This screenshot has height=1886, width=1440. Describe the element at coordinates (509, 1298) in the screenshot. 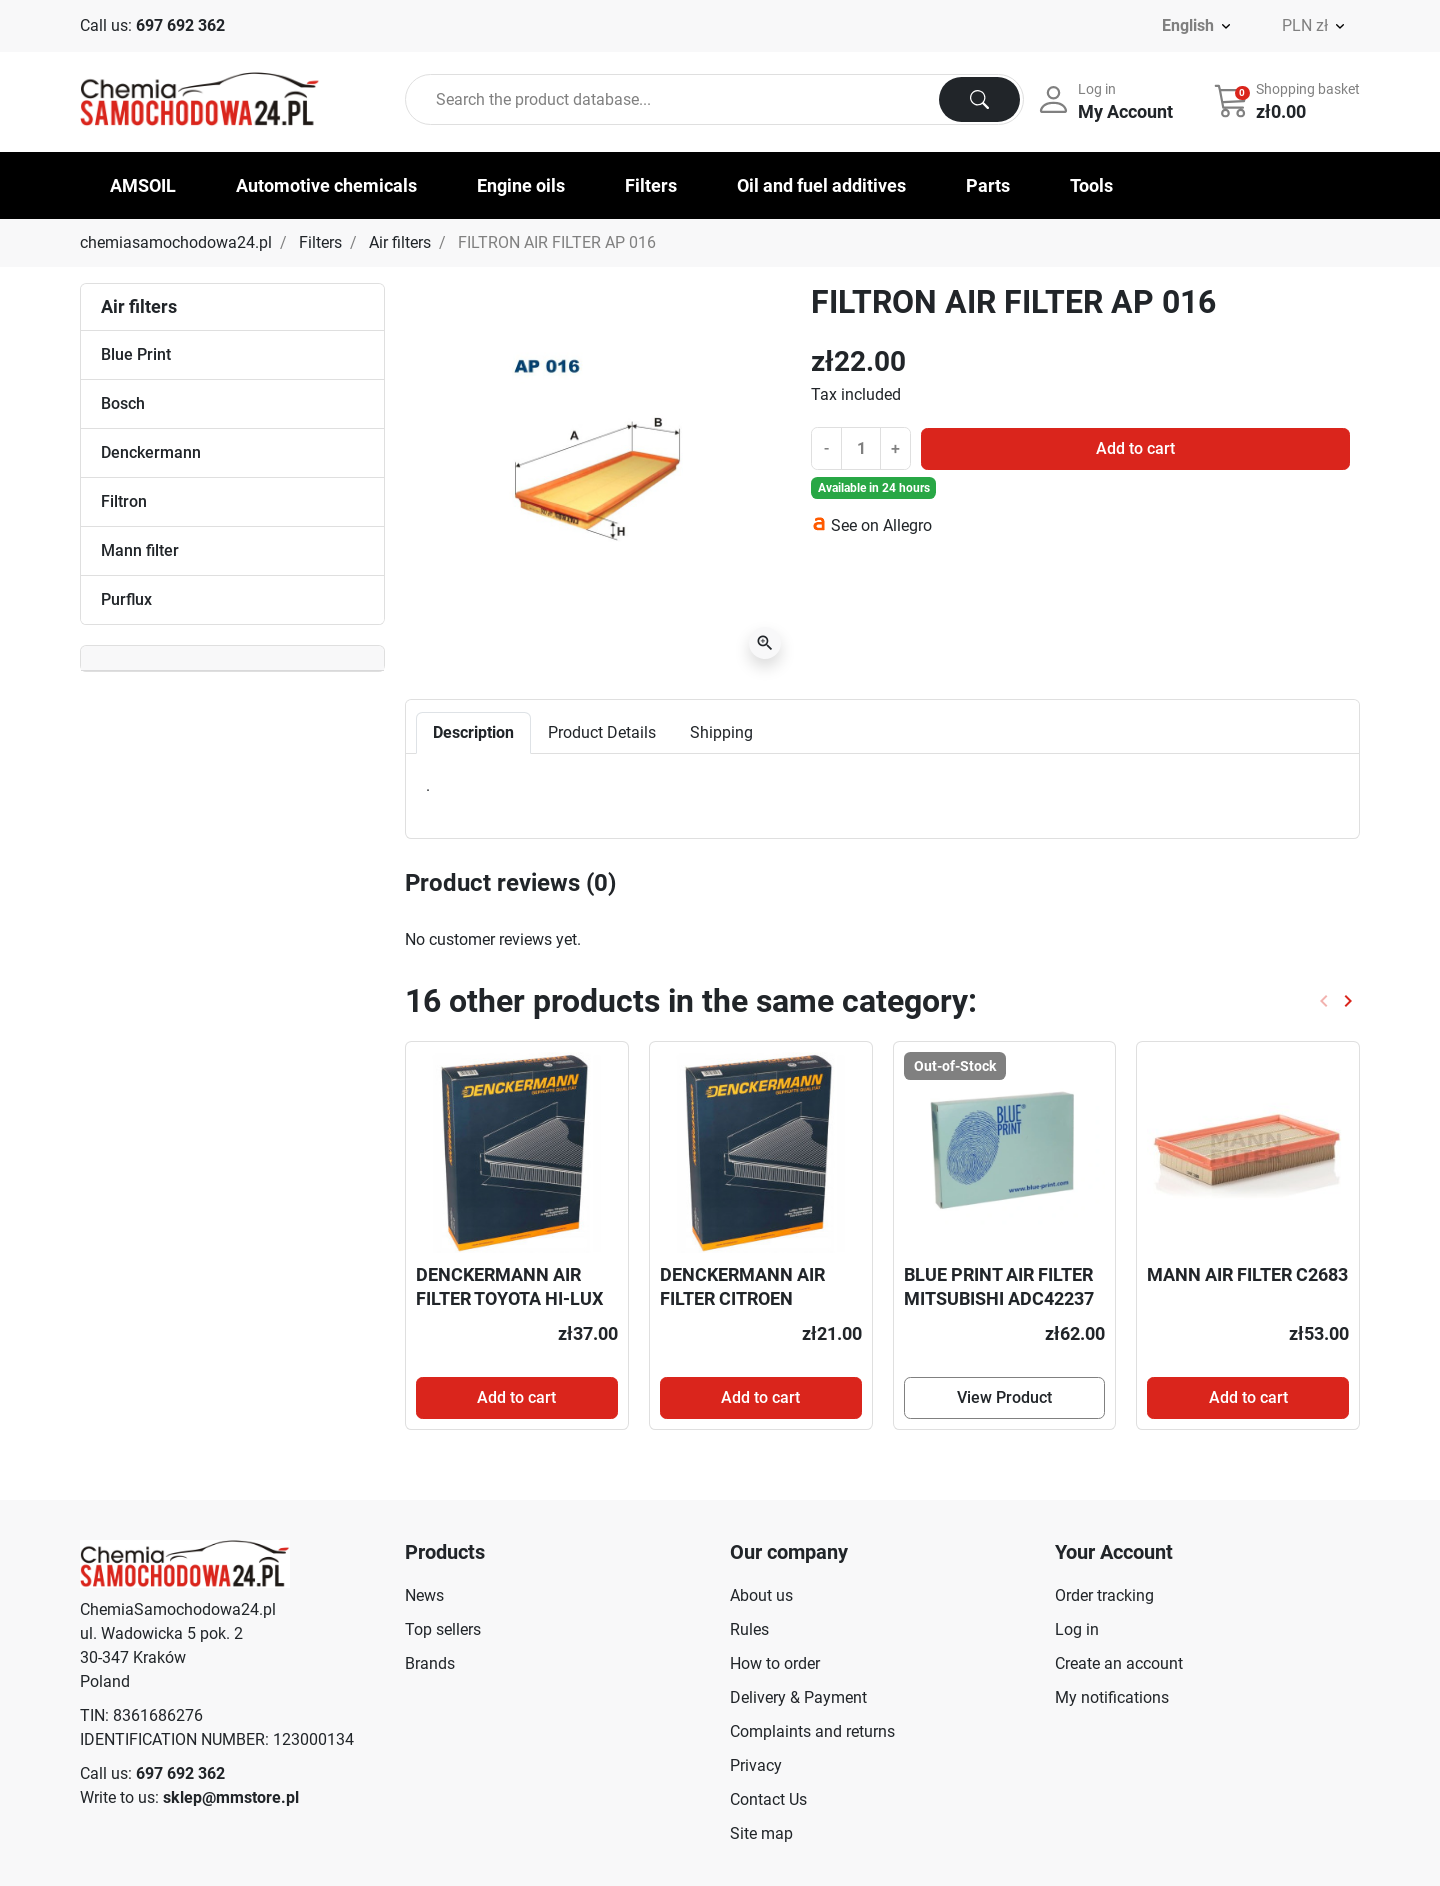

I see `DENCKERMANN AIR FILTER TOYOTA HI-LUX 07-2.5TD A140316` at that location.